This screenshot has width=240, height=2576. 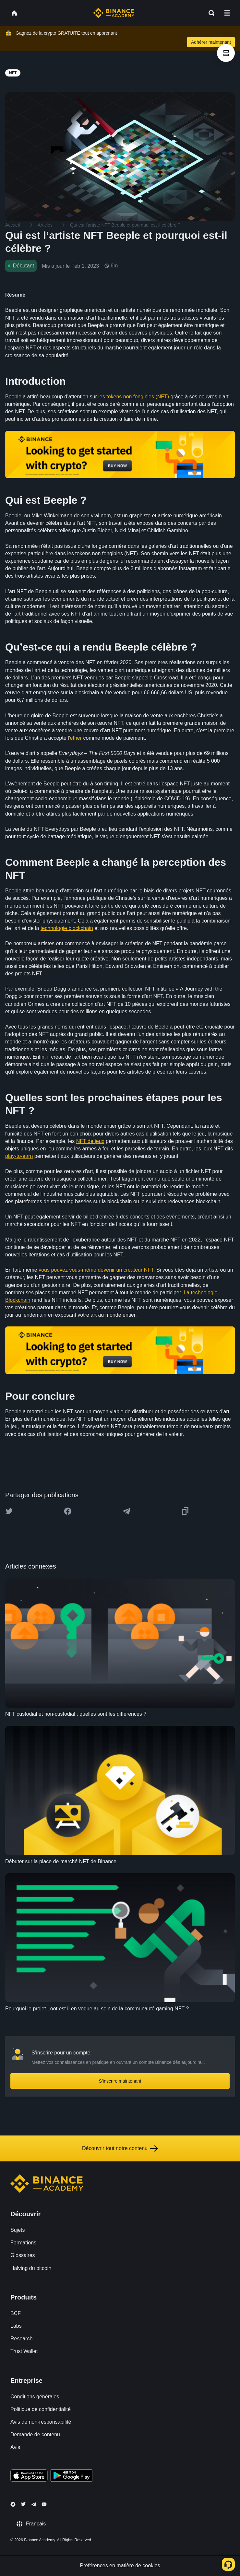 What do you see at coordinates (120, 2081) in the screenshot?
I see `S’inscrire maintenant` at bounding box center [120, 2081].